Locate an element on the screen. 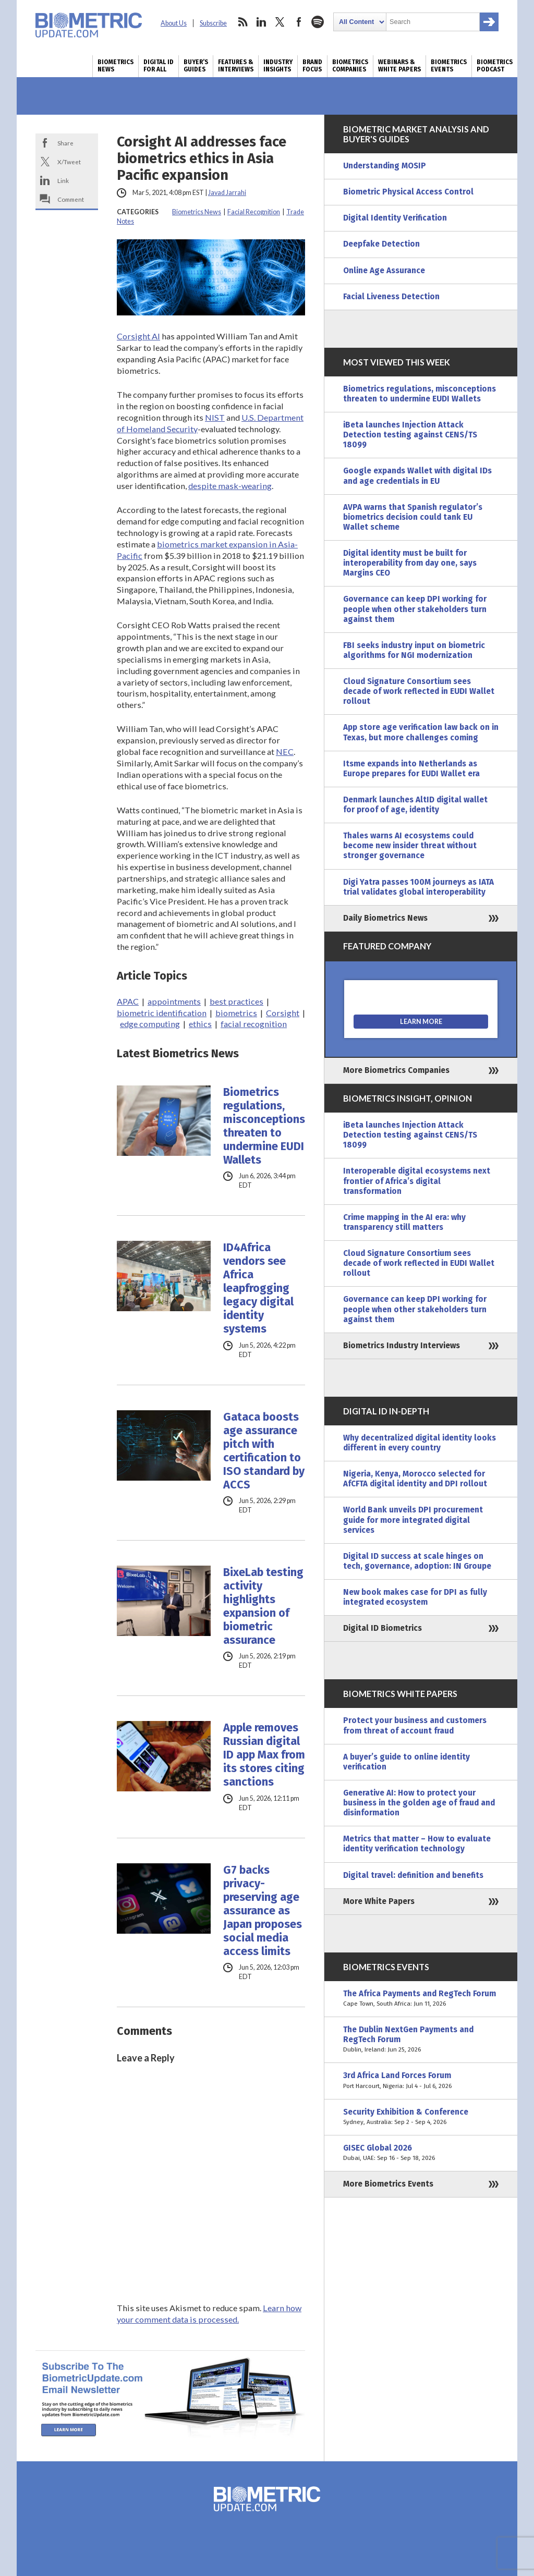 The width and height of the screenshot is (534, 2576). facial recognition is located at coordinates (254, 1024).